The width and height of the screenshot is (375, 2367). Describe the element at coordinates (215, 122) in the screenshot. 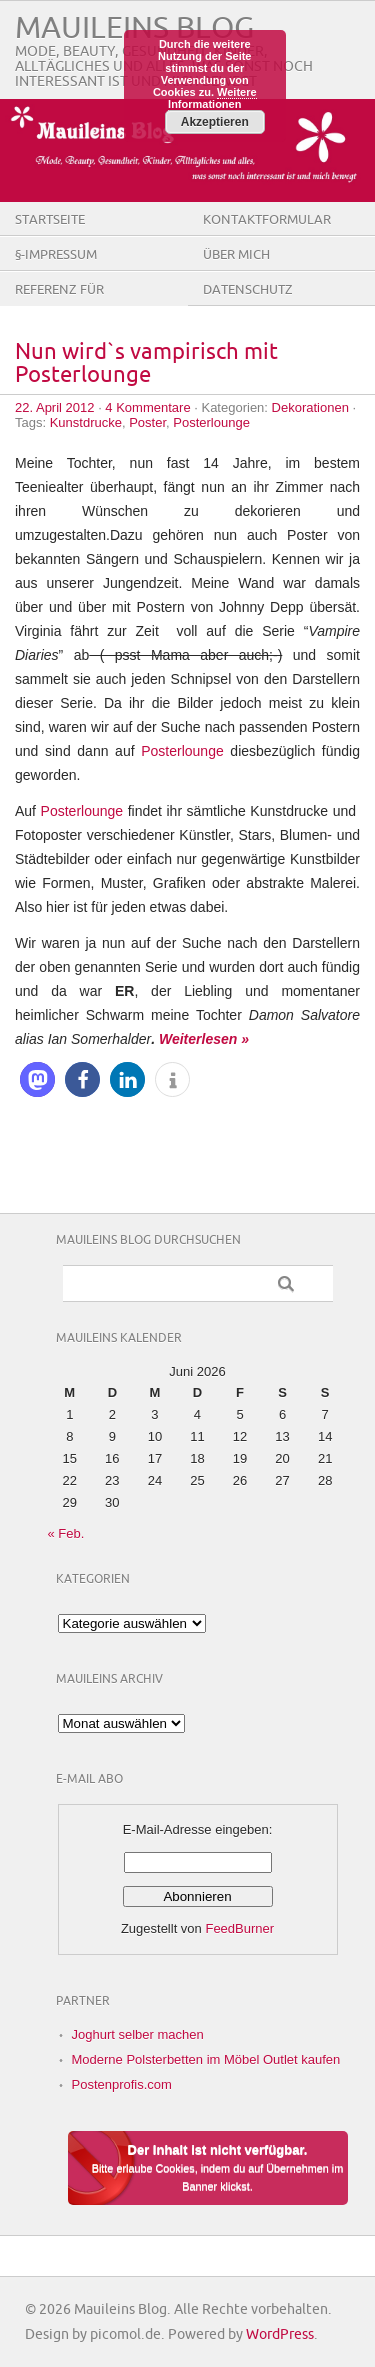

I see `Akzeptieren` at that location.